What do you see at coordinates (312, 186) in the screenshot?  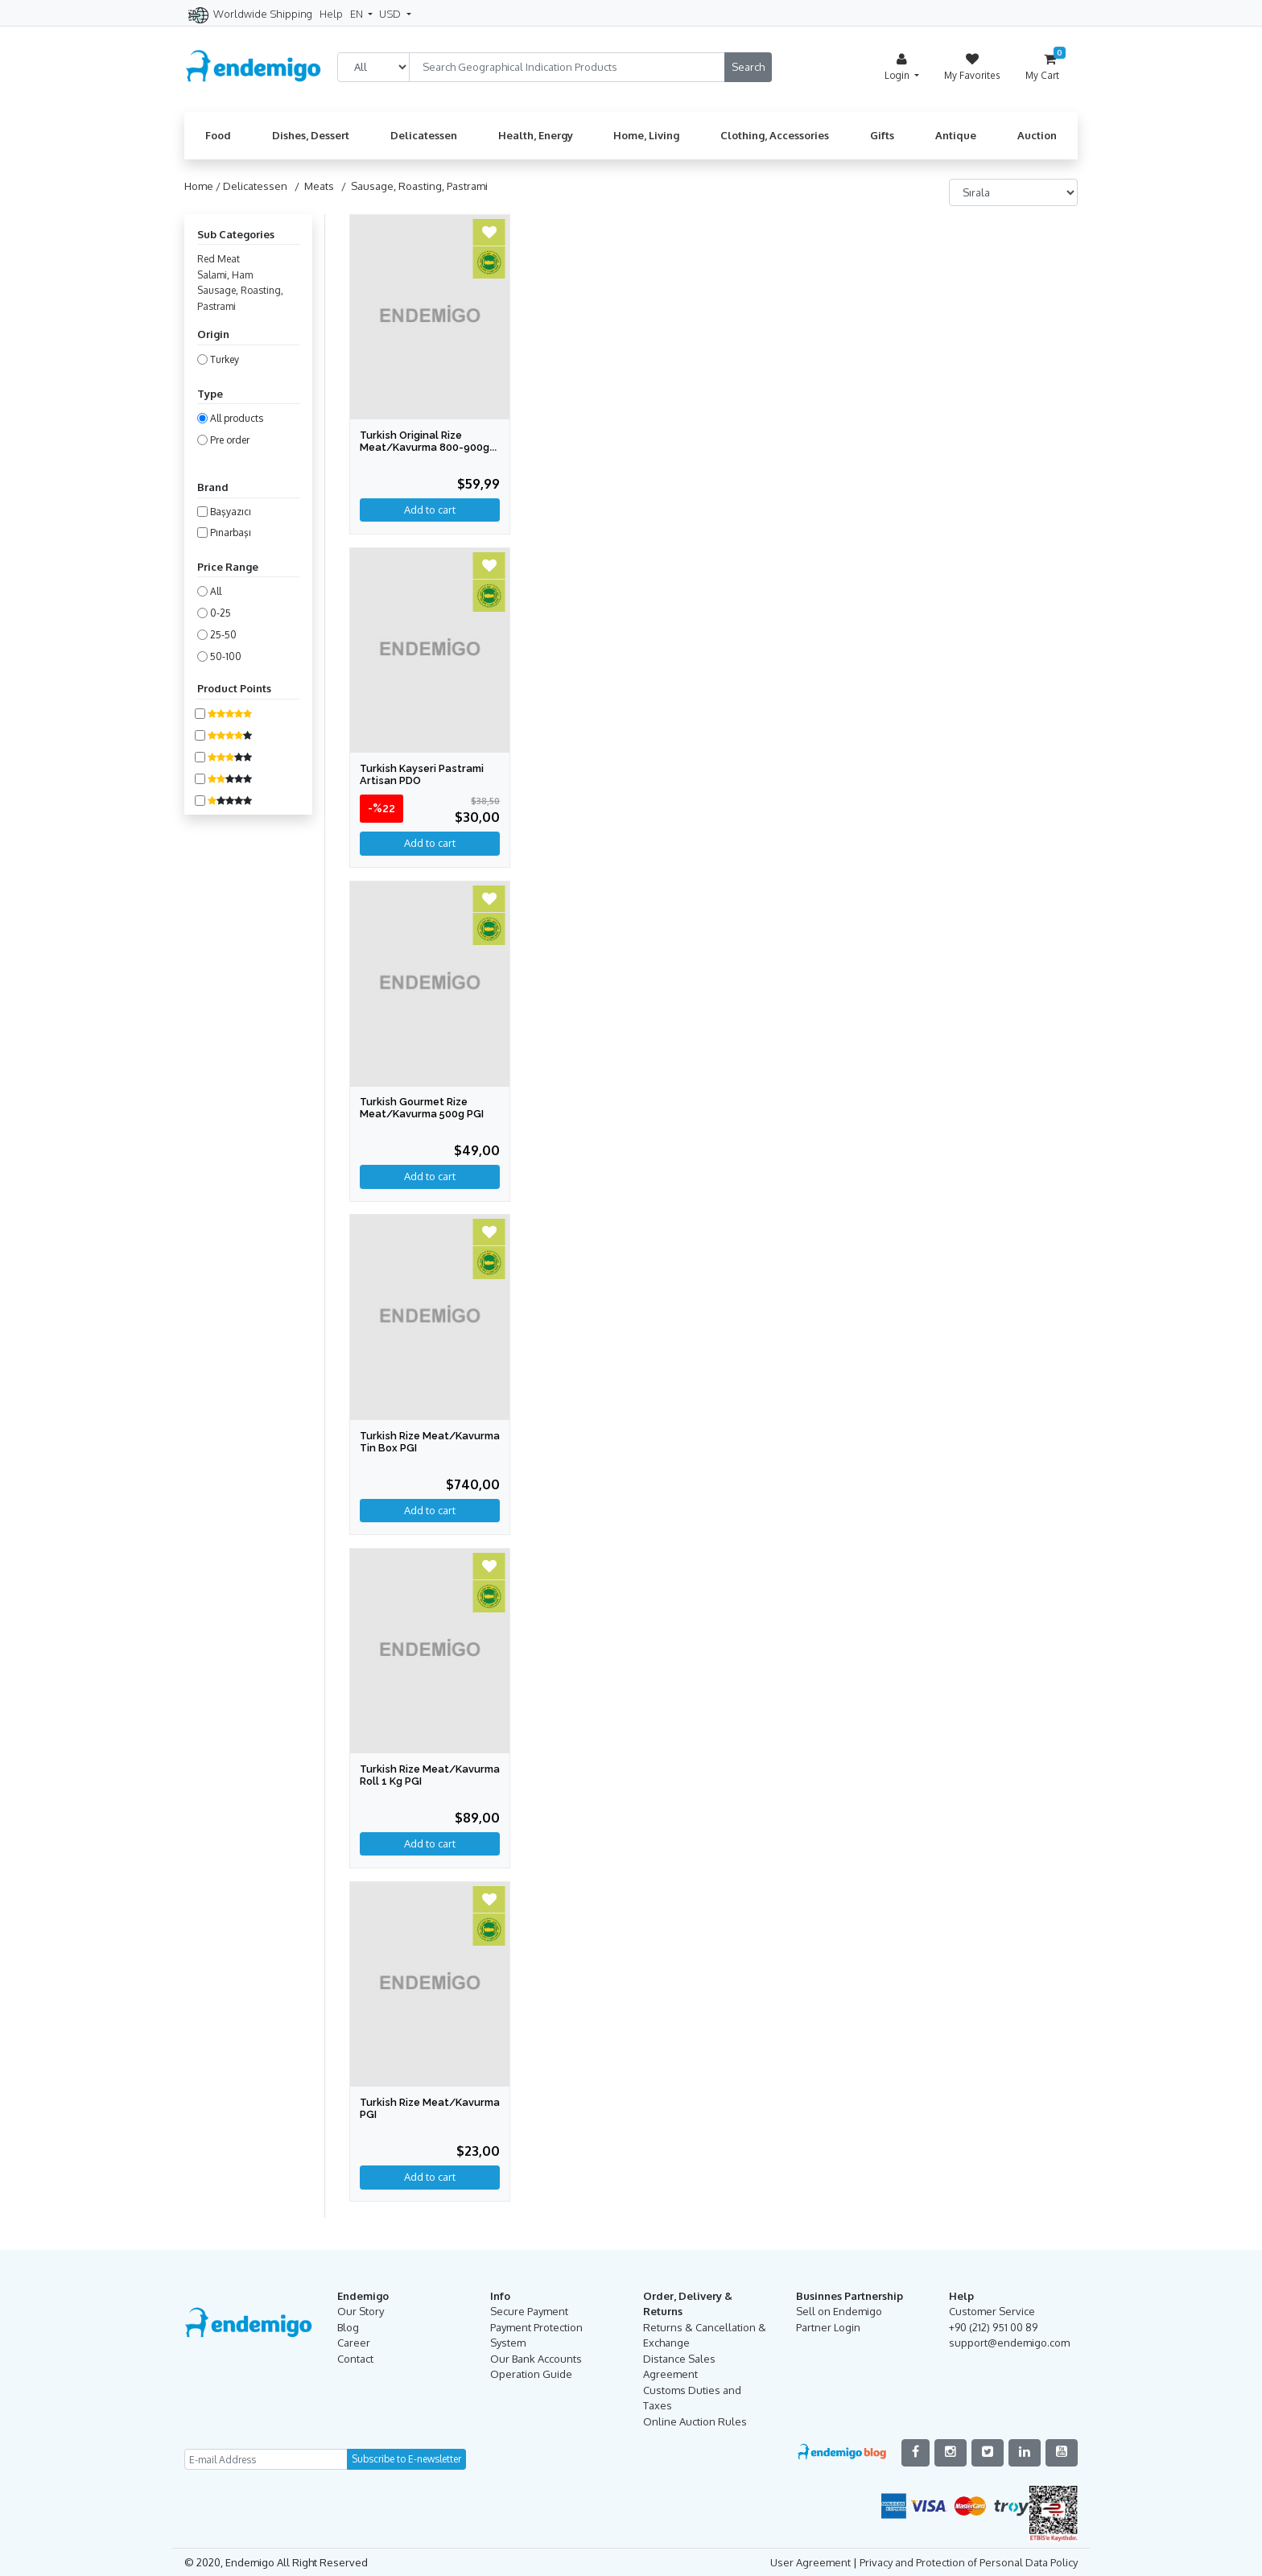 I see `/ Meats` at bounding box center [312, 186].